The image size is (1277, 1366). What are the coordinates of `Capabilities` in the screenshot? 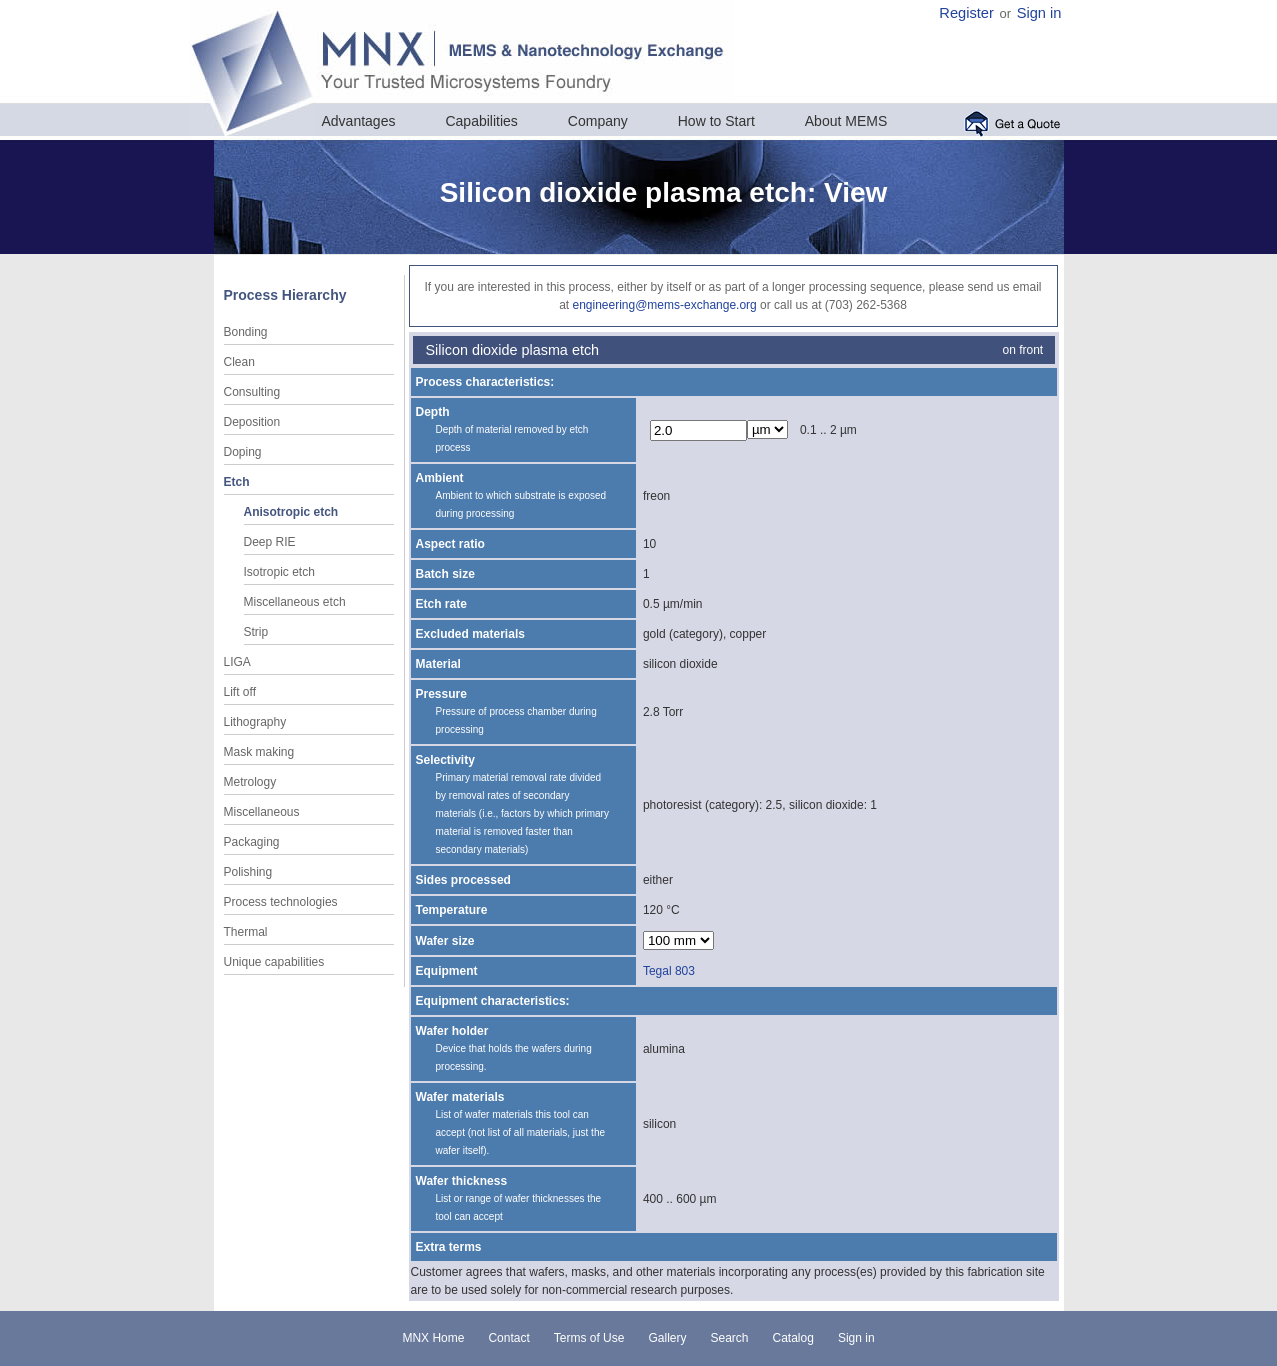 It's located at (481, 121).